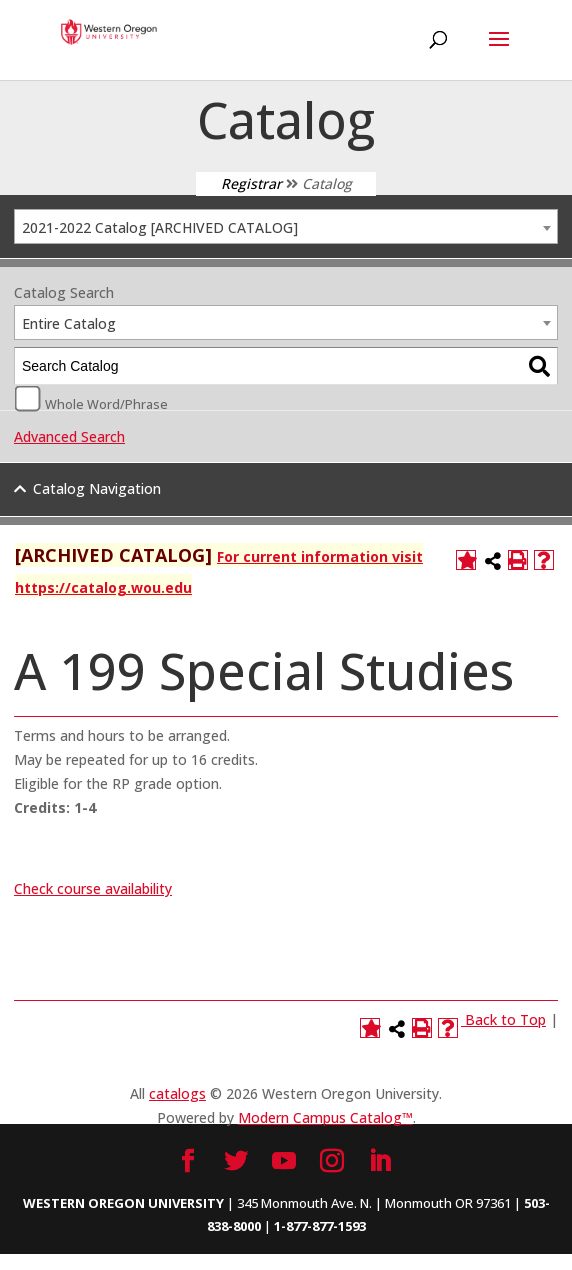 This screenshot has height=1270, width=572. Describe the element at coordinates (325, 1117) in the screenshot. I see `Modern Campus Catalog™` at that location.